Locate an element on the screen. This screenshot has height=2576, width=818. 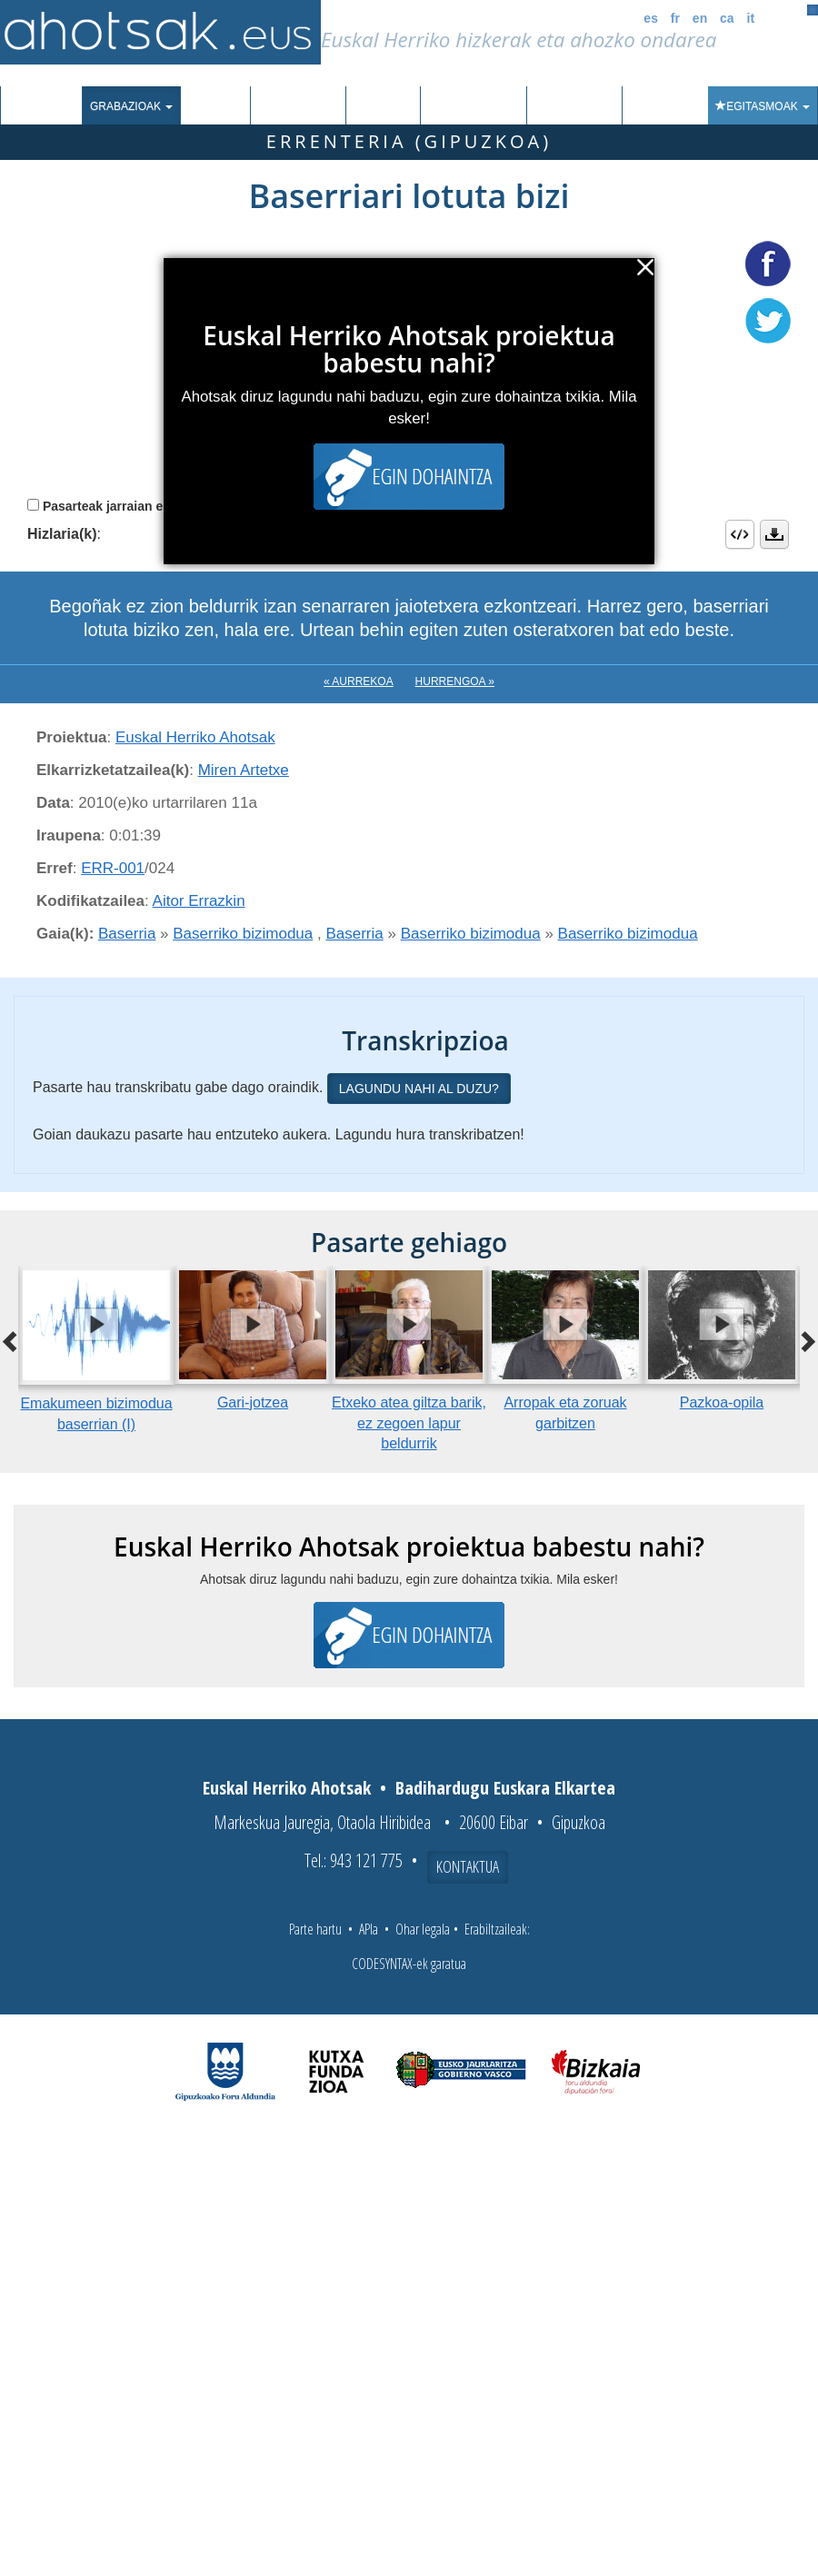
Ohar legala is located at coordinates (422, 1929).